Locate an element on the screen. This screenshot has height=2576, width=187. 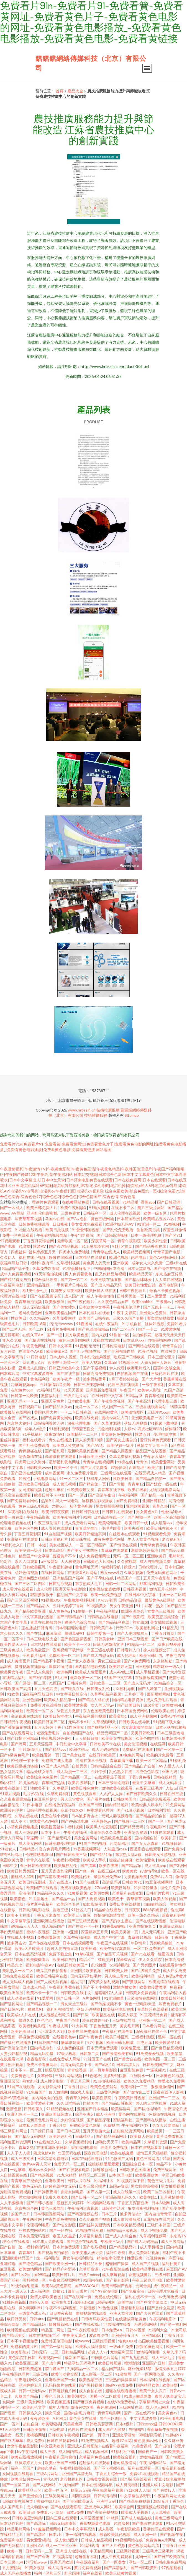
超碰在线中文无码 is located at coordinates (61, 2186).